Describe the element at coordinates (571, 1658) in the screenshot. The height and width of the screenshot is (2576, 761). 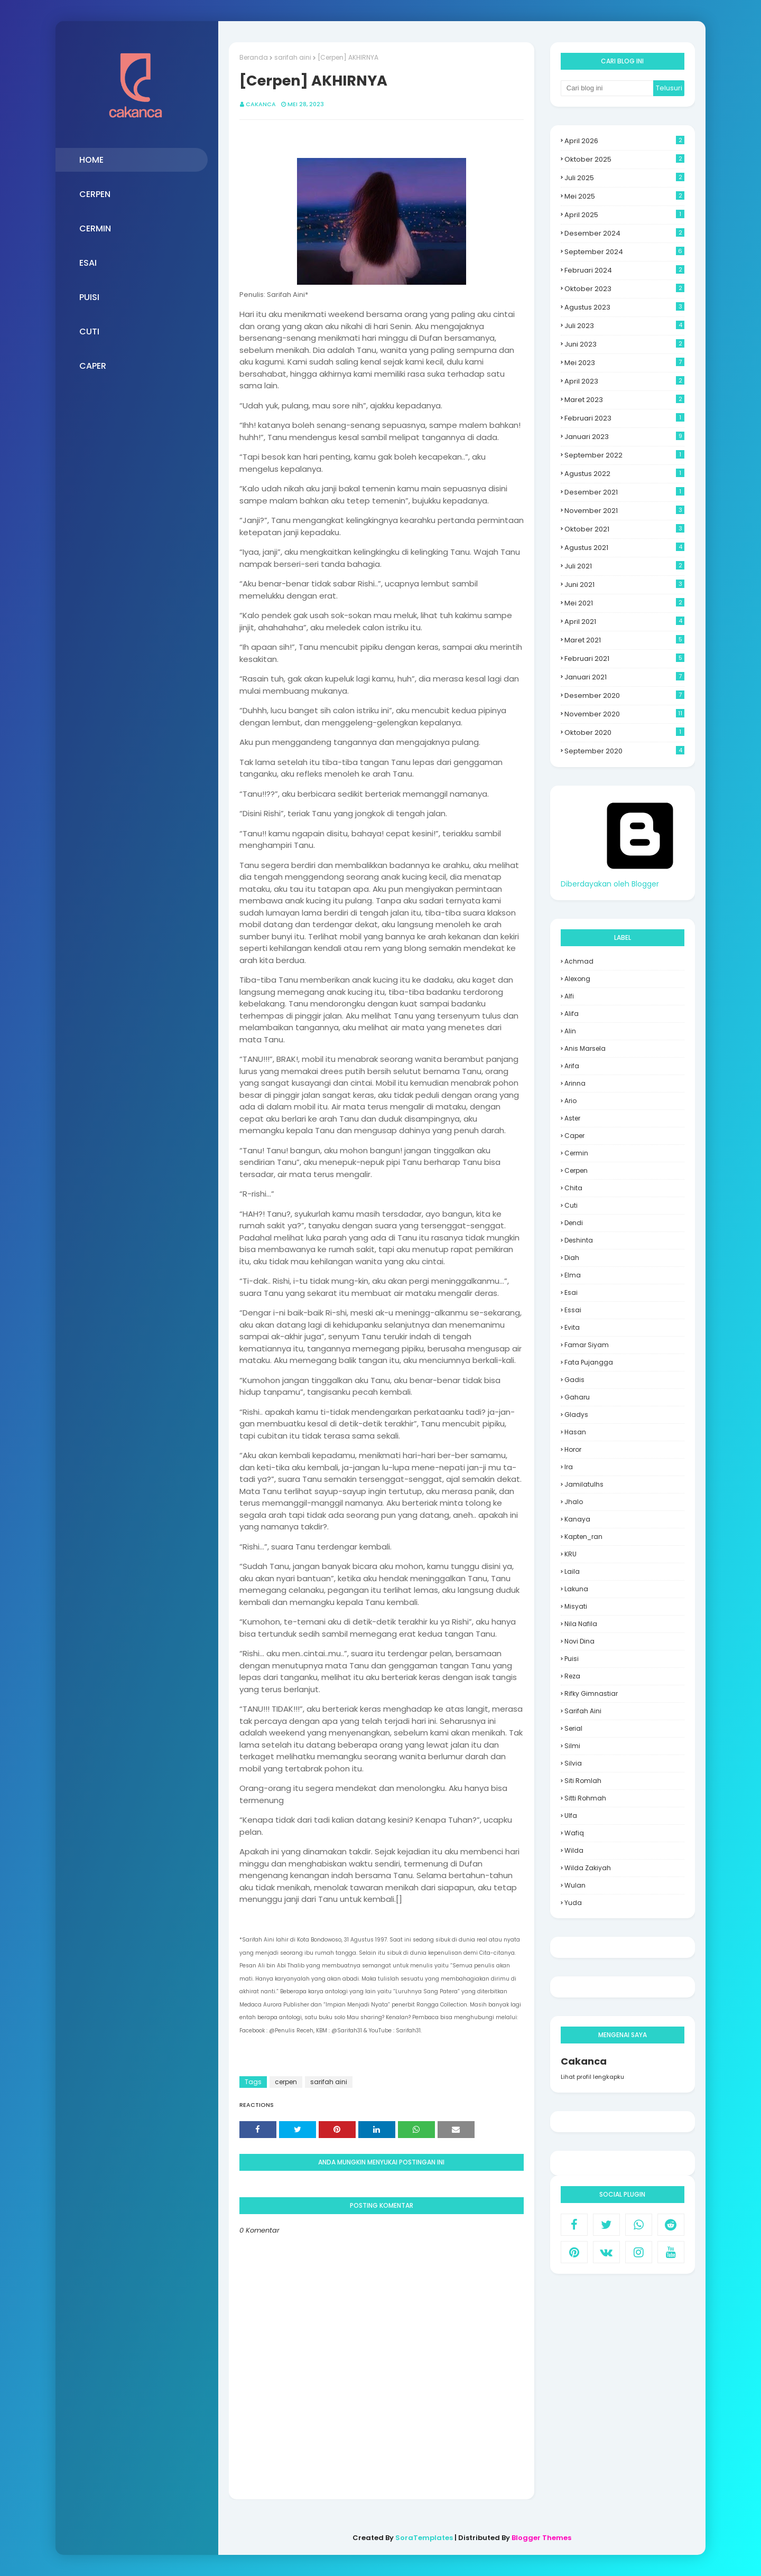
I see `Puisi` at that location.